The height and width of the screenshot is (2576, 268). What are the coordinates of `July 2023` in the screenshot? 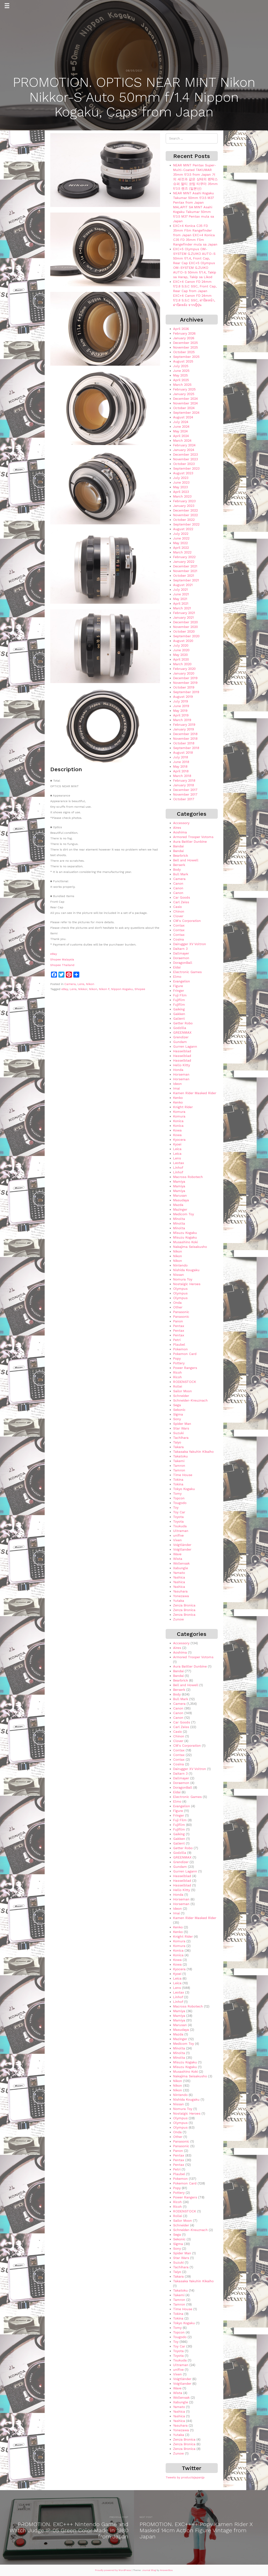 It's located at (180, 478).